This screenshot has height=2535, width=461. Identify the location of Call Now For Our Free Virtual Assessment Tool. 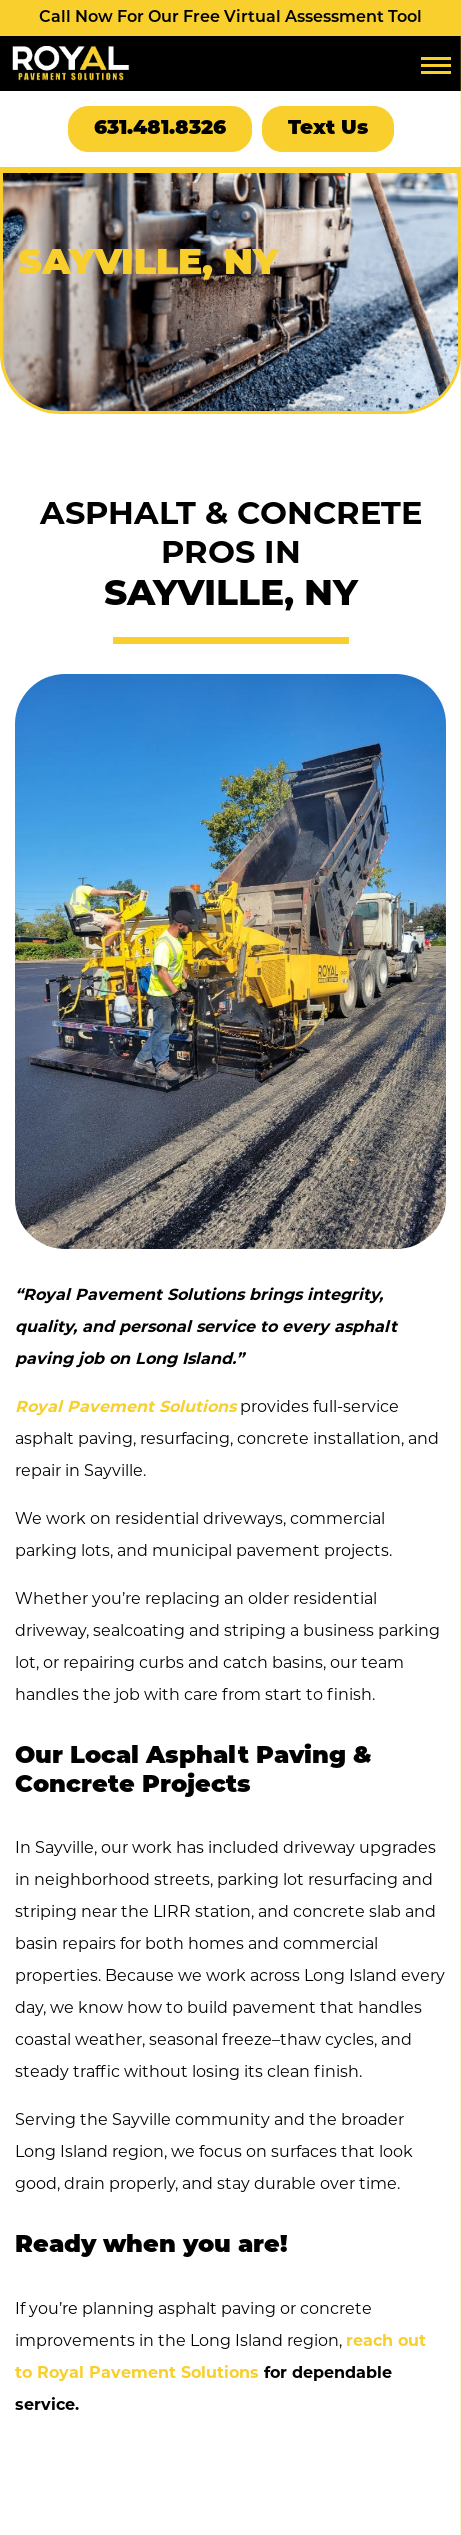
(230, 18).